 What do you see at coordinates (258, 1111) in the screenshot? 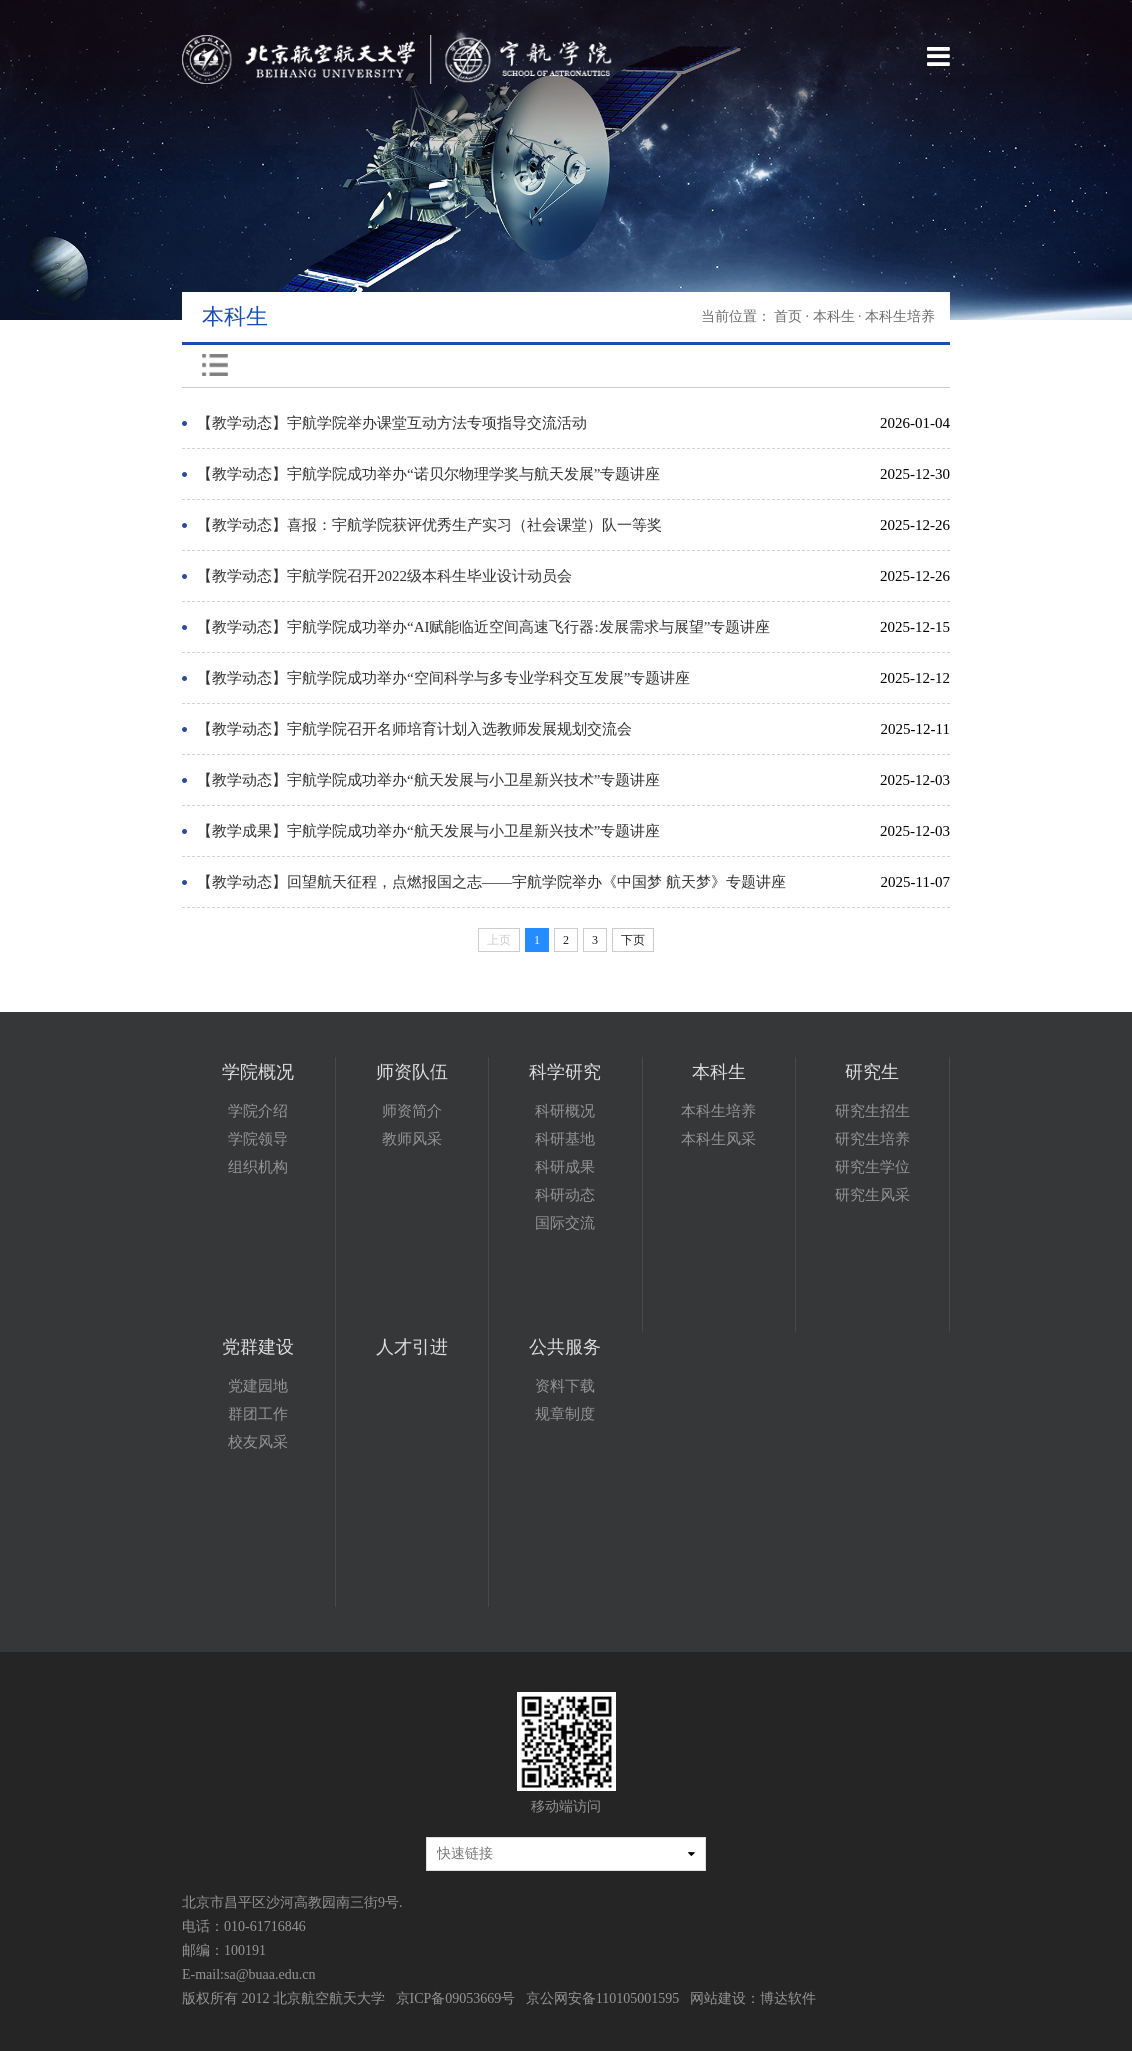
I see `学院介绍` at bounding box center [258, 1111].